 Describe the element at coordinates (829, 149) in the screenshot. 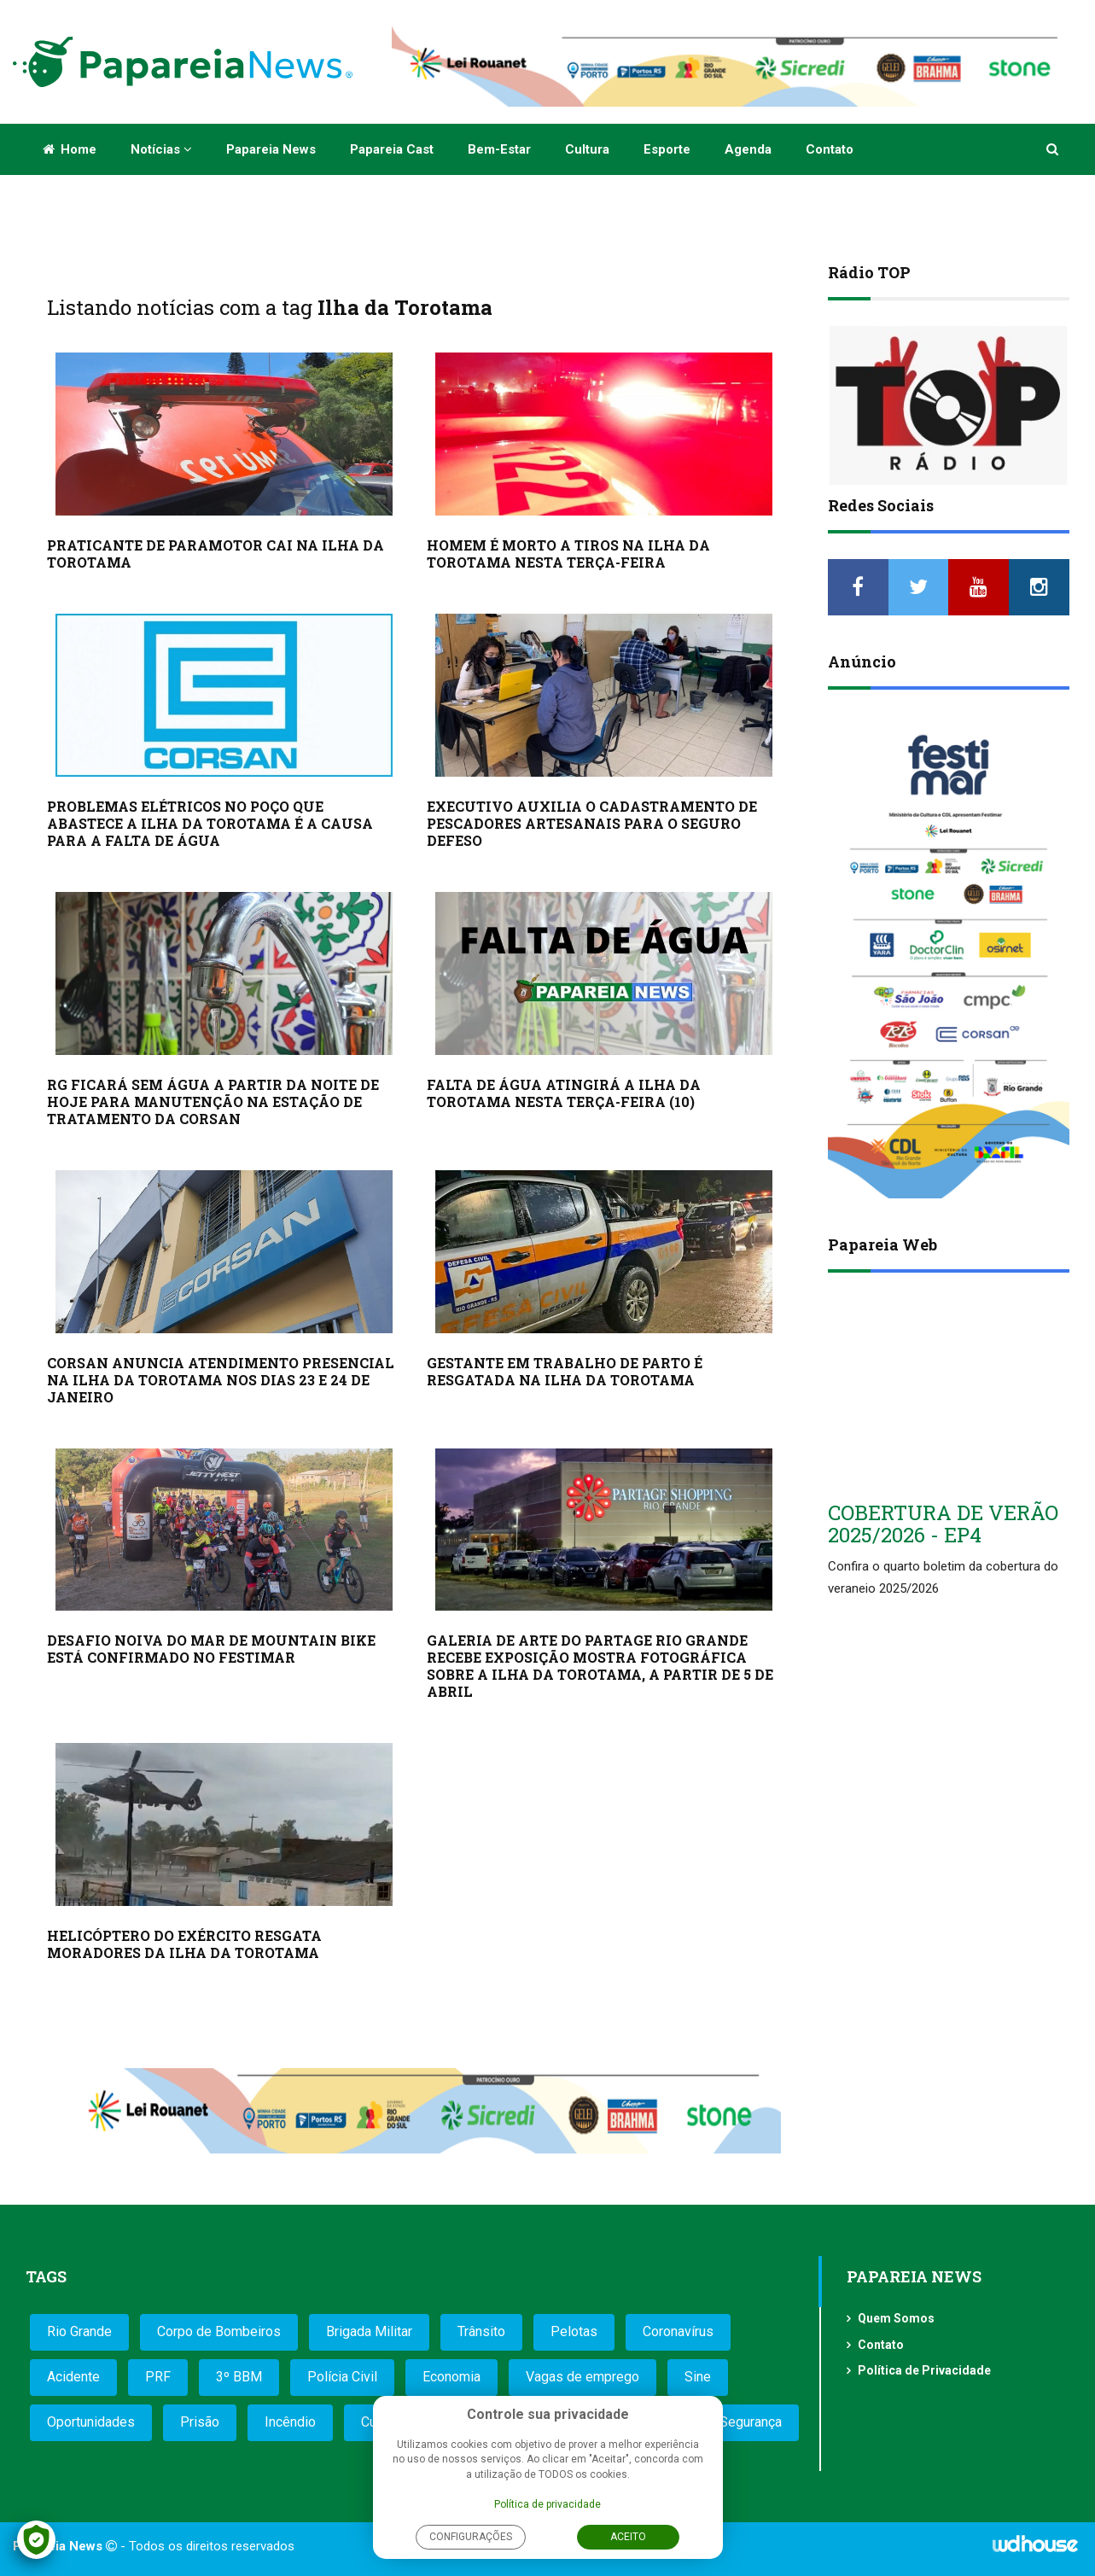

I see `Contato` at that location.